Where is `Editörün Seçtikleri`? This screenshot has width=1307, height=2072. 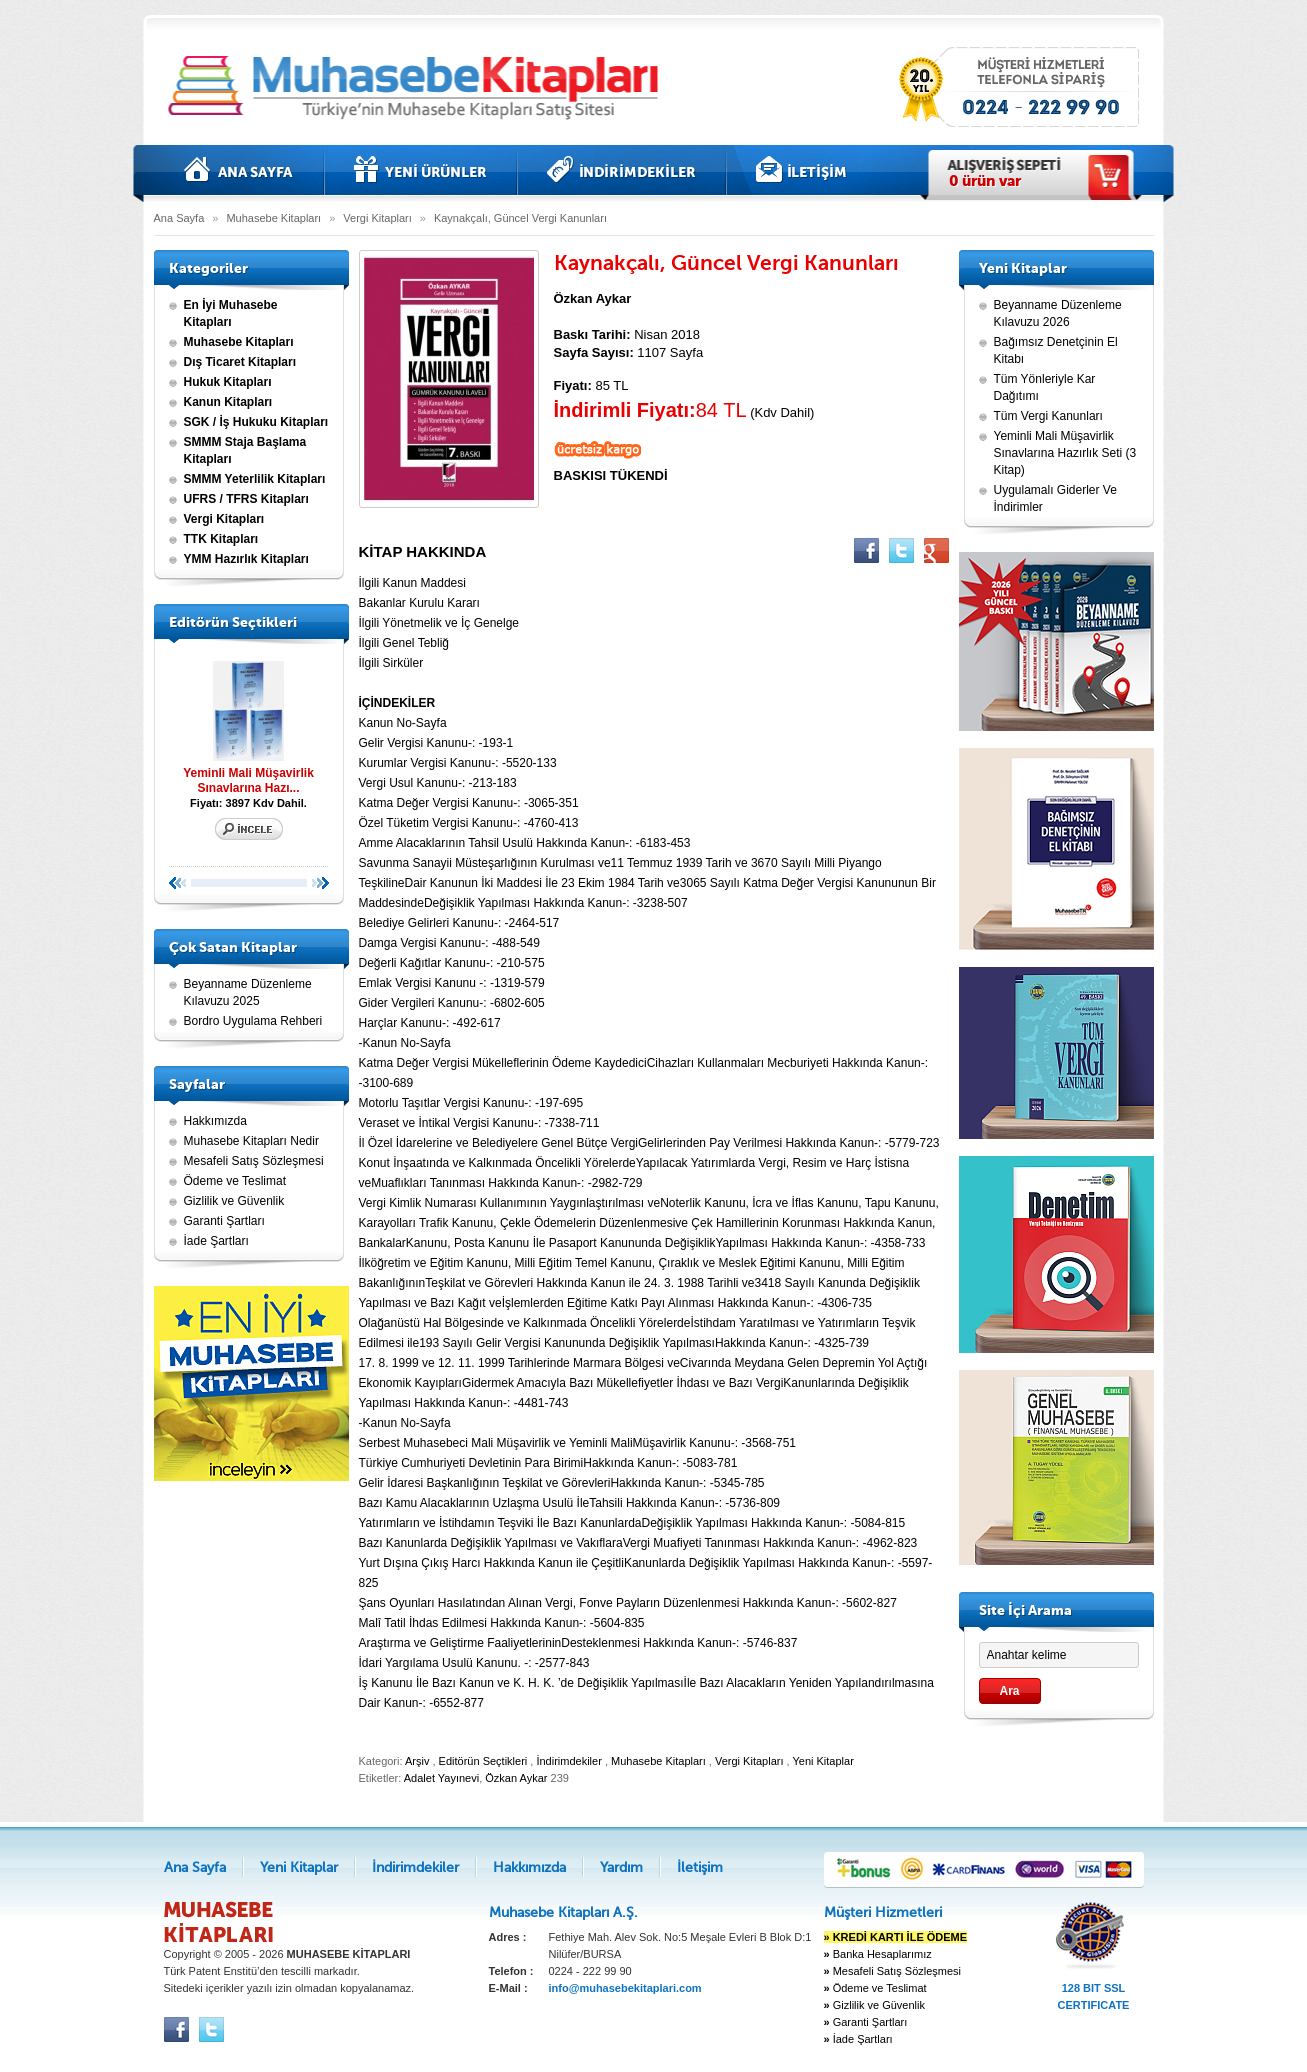
Editörün Seçtikleri is located at coordinates (483, 1761).